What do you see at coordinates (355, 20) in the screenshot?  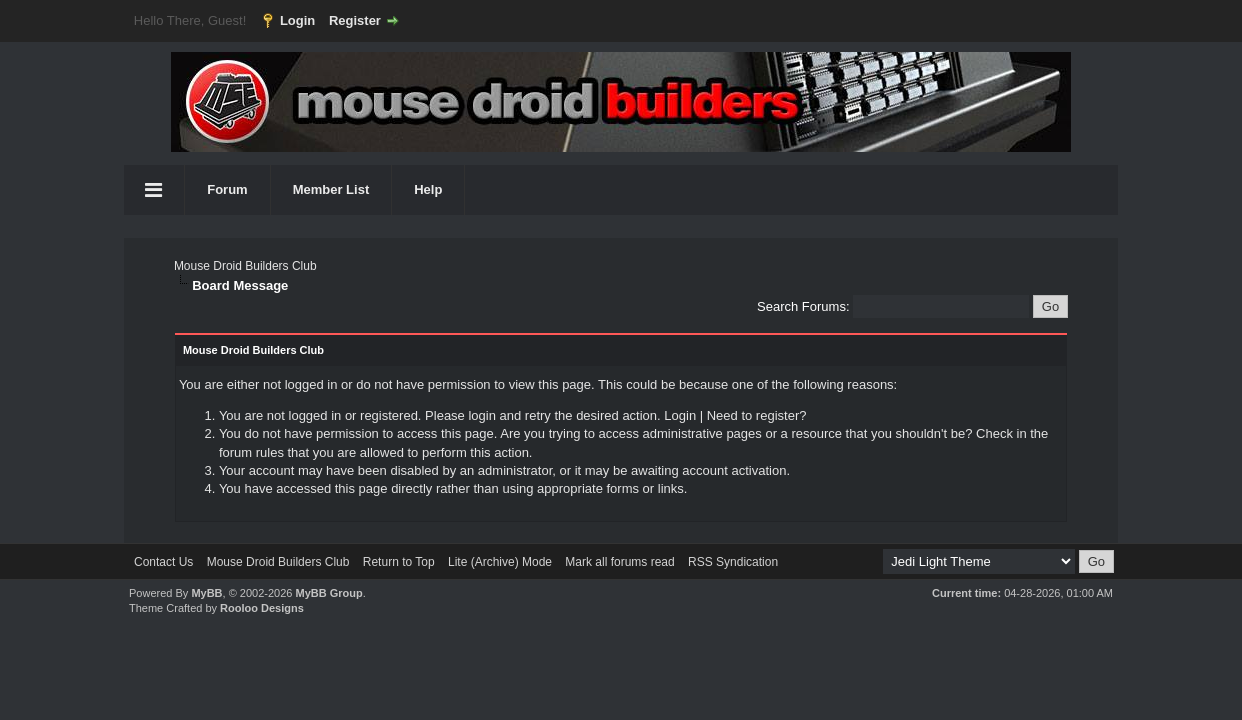 I see `Register` at bounding box center [355, 20].